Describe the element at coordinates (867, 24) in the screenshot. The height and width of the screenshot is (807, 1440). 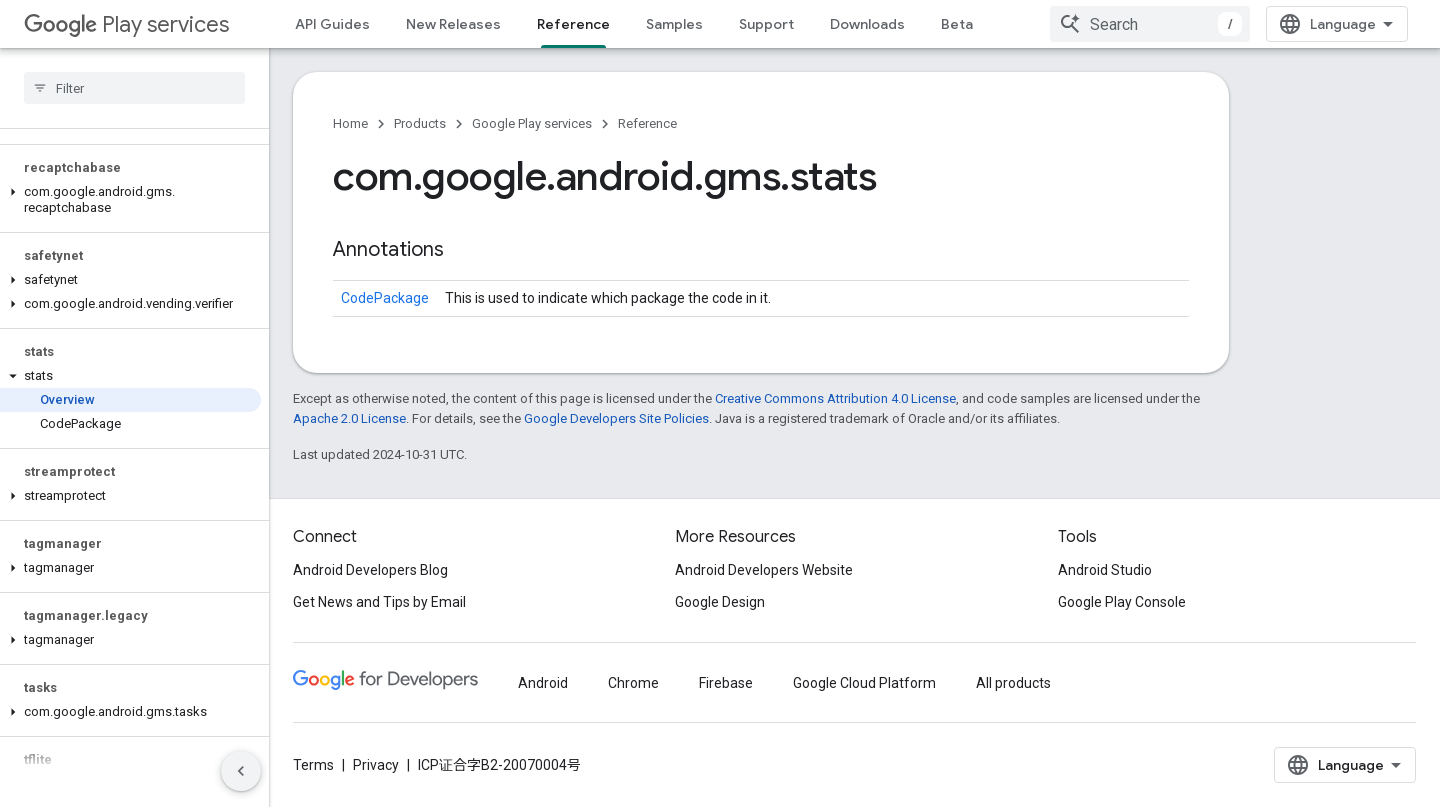
I see `Downloads` at that location.